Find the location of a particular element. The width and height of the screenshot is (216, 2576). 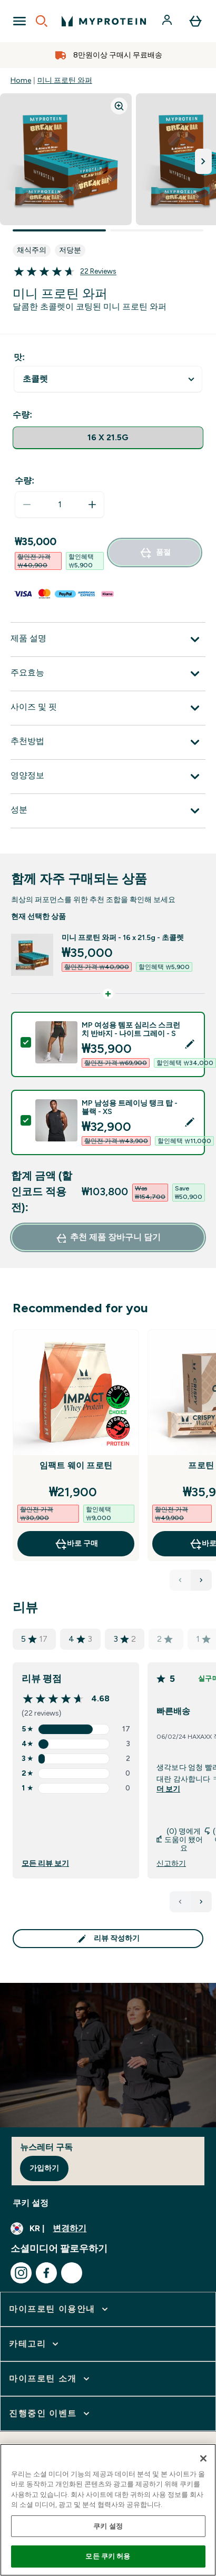

모든 쿠키 허용 is located at coordinates (107, 2556).